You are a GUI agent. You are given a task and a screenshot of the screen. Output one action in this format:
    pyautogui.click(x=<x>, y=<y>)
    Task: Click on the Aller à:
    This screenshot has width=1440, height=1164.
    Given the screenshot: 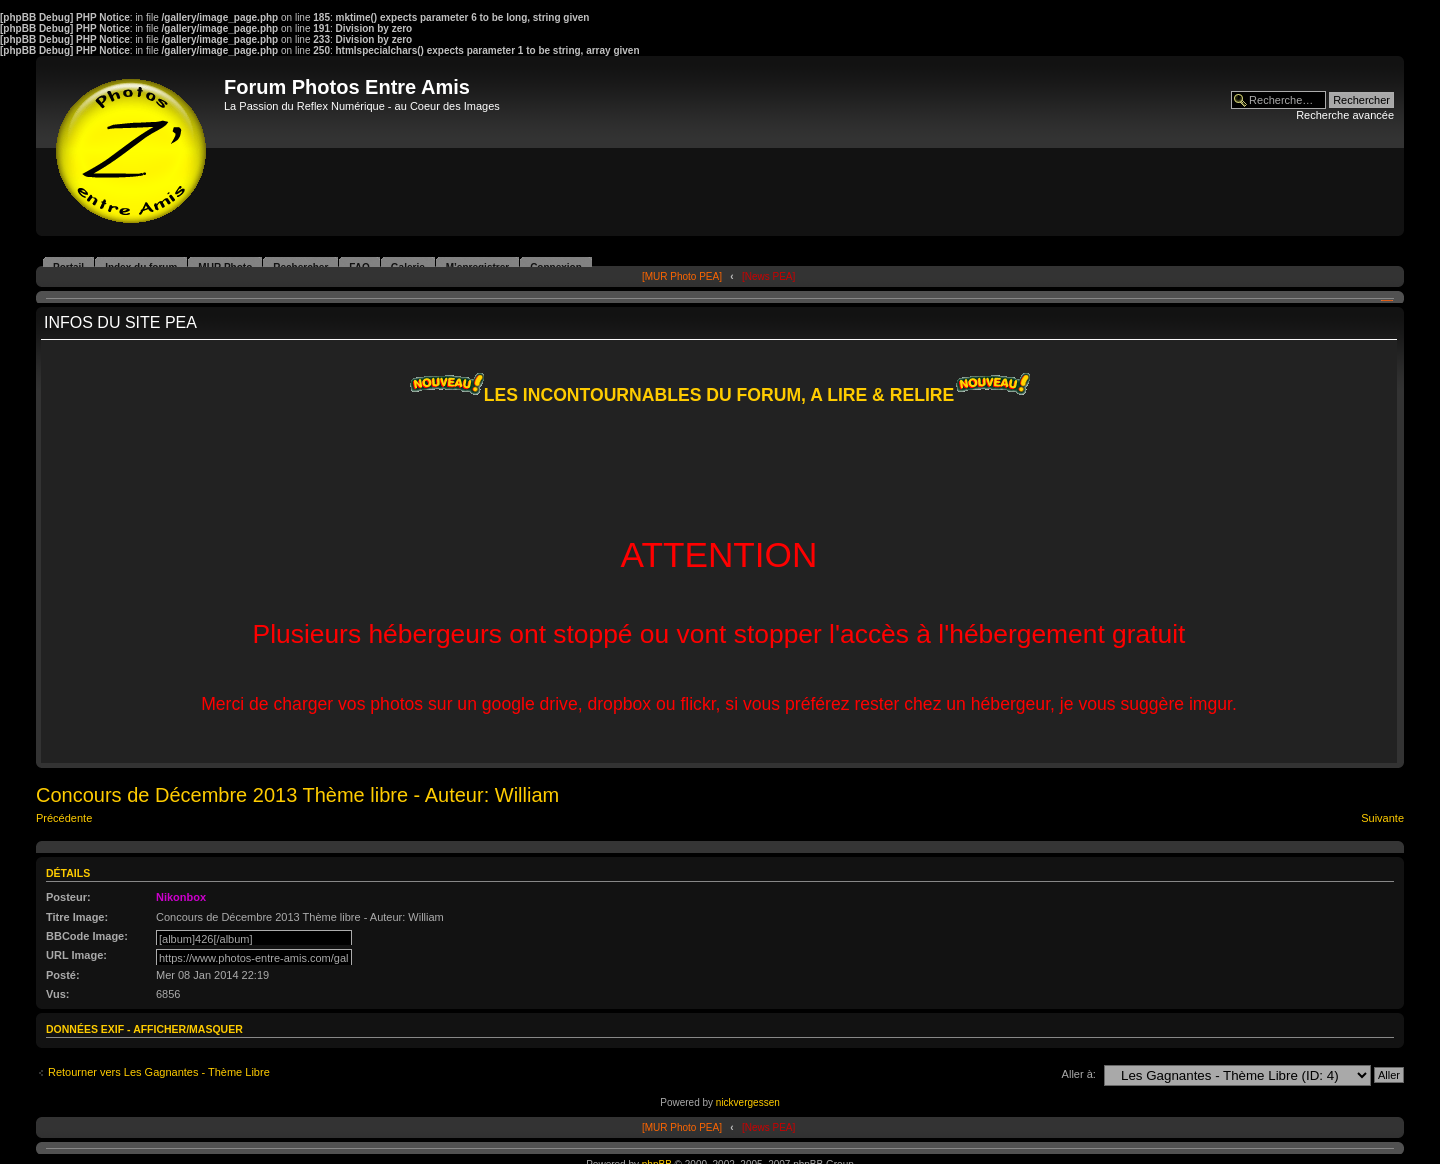 What is the action you would take?
    pyautogui.click(x=1079, y=1074)
    